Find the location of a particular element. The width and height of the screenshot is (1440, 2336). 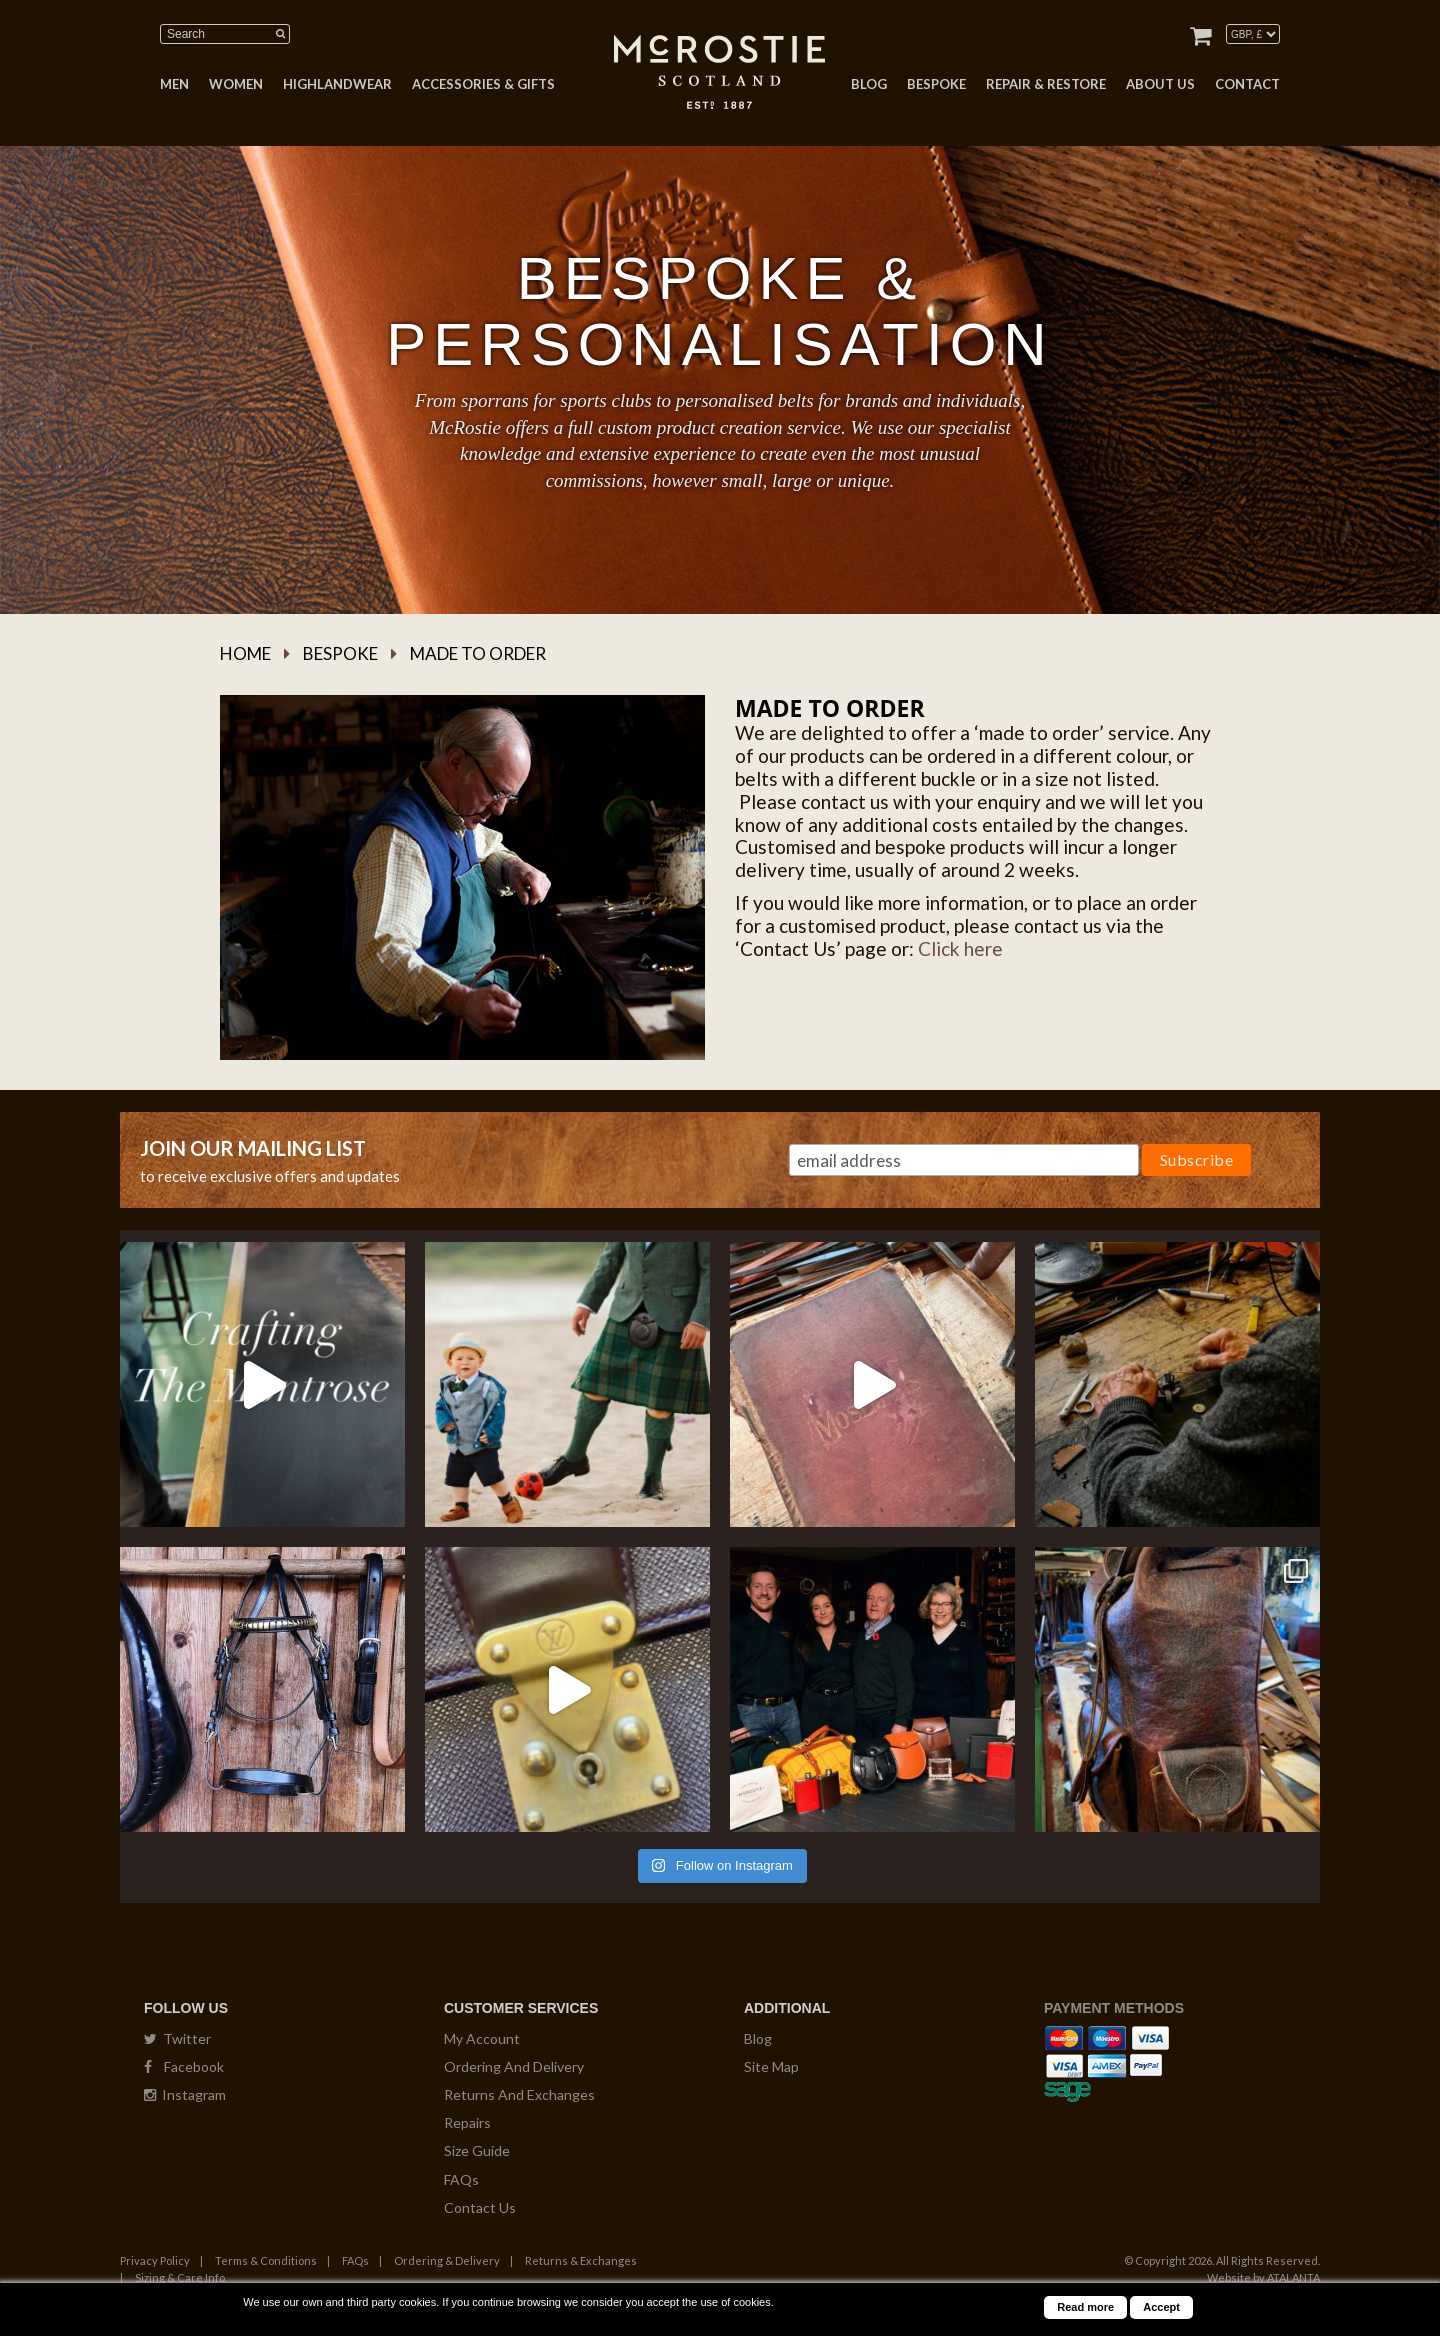

Size Guide is located at coordinates (477, 2150).